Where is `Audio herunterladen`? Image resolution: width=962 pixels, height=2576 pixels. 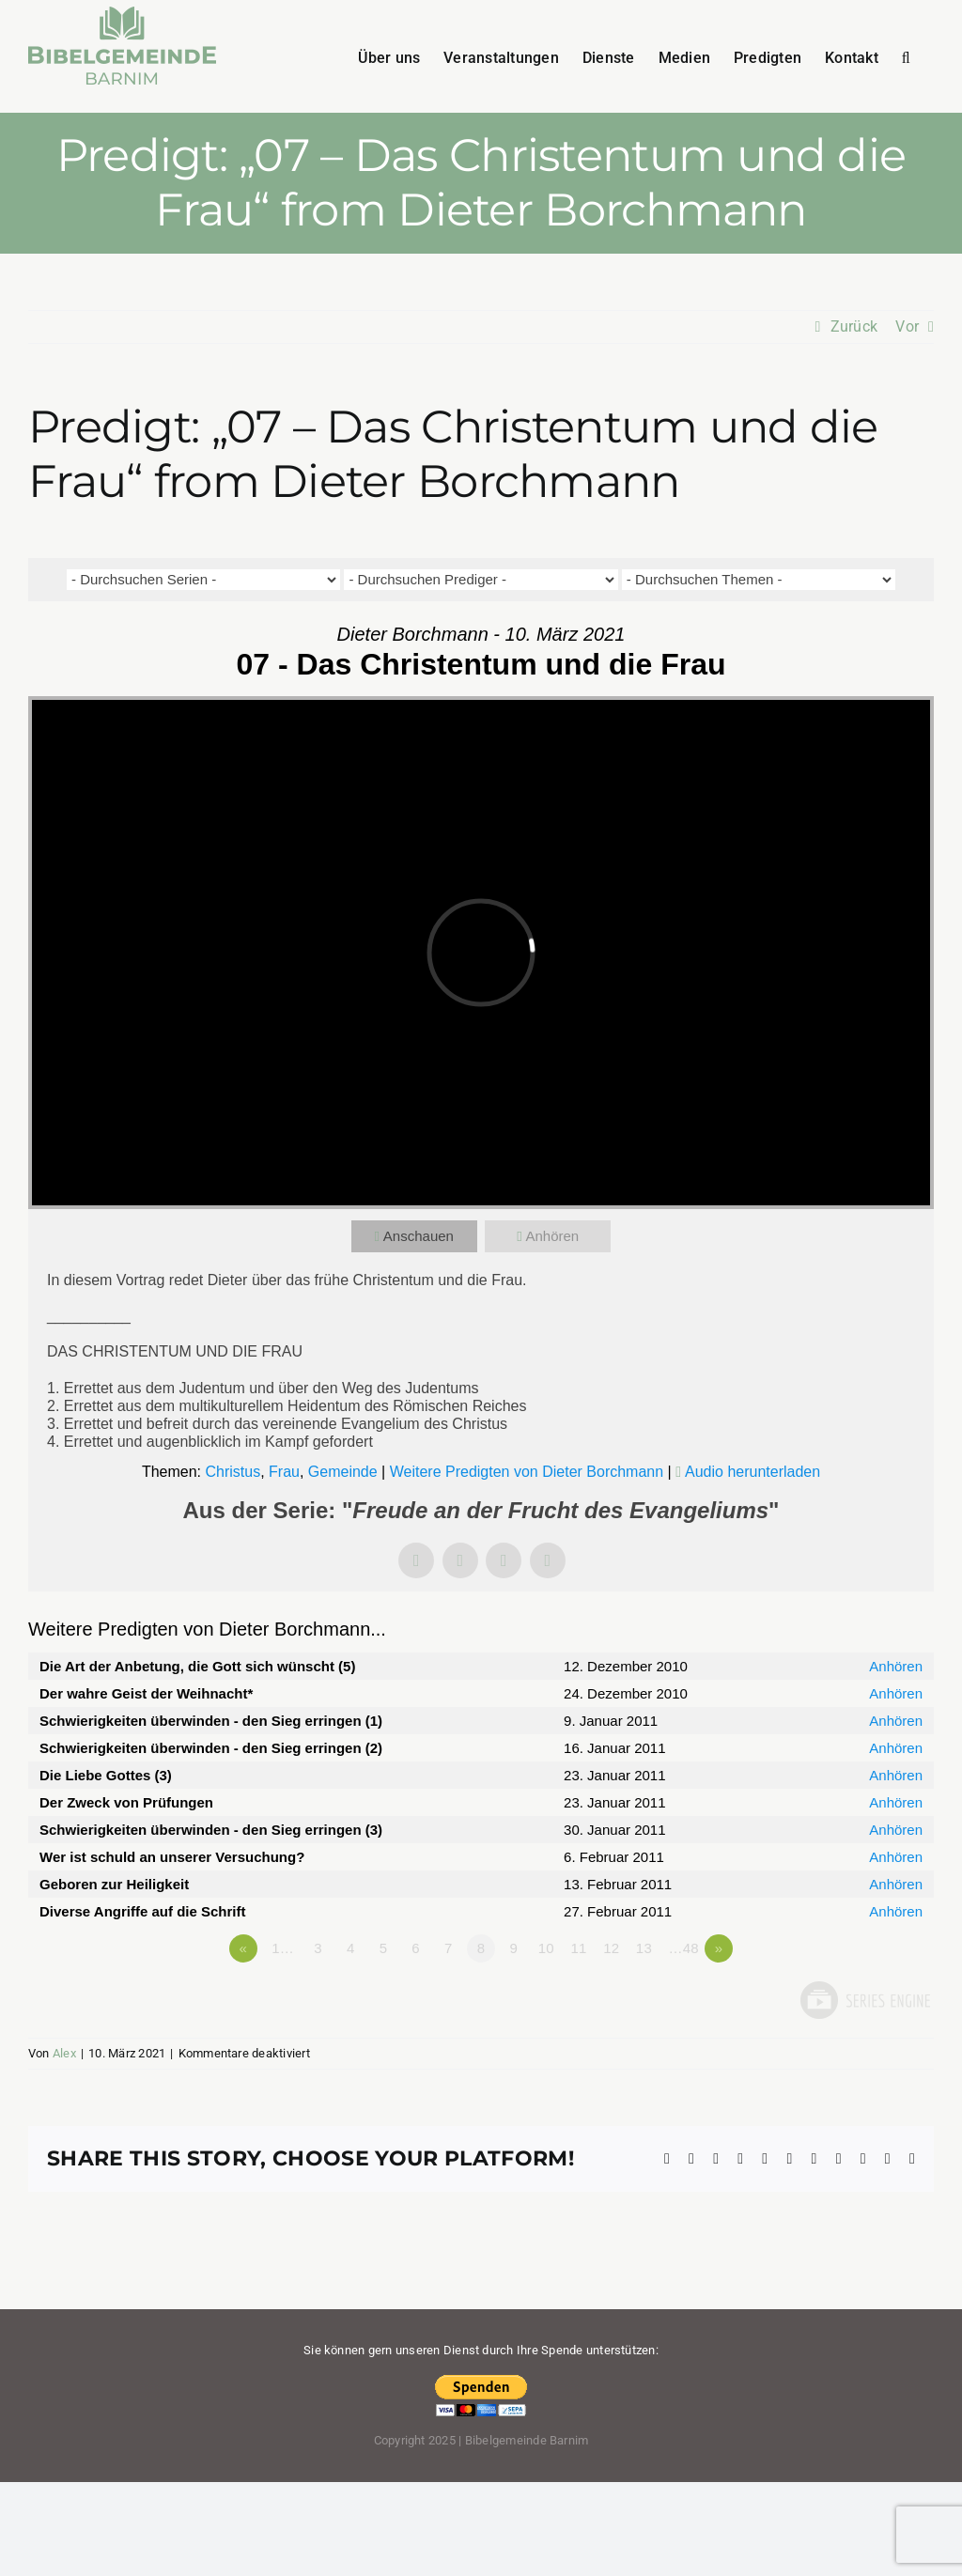
Audio herunterladen is located at coordinates (752, 1472).